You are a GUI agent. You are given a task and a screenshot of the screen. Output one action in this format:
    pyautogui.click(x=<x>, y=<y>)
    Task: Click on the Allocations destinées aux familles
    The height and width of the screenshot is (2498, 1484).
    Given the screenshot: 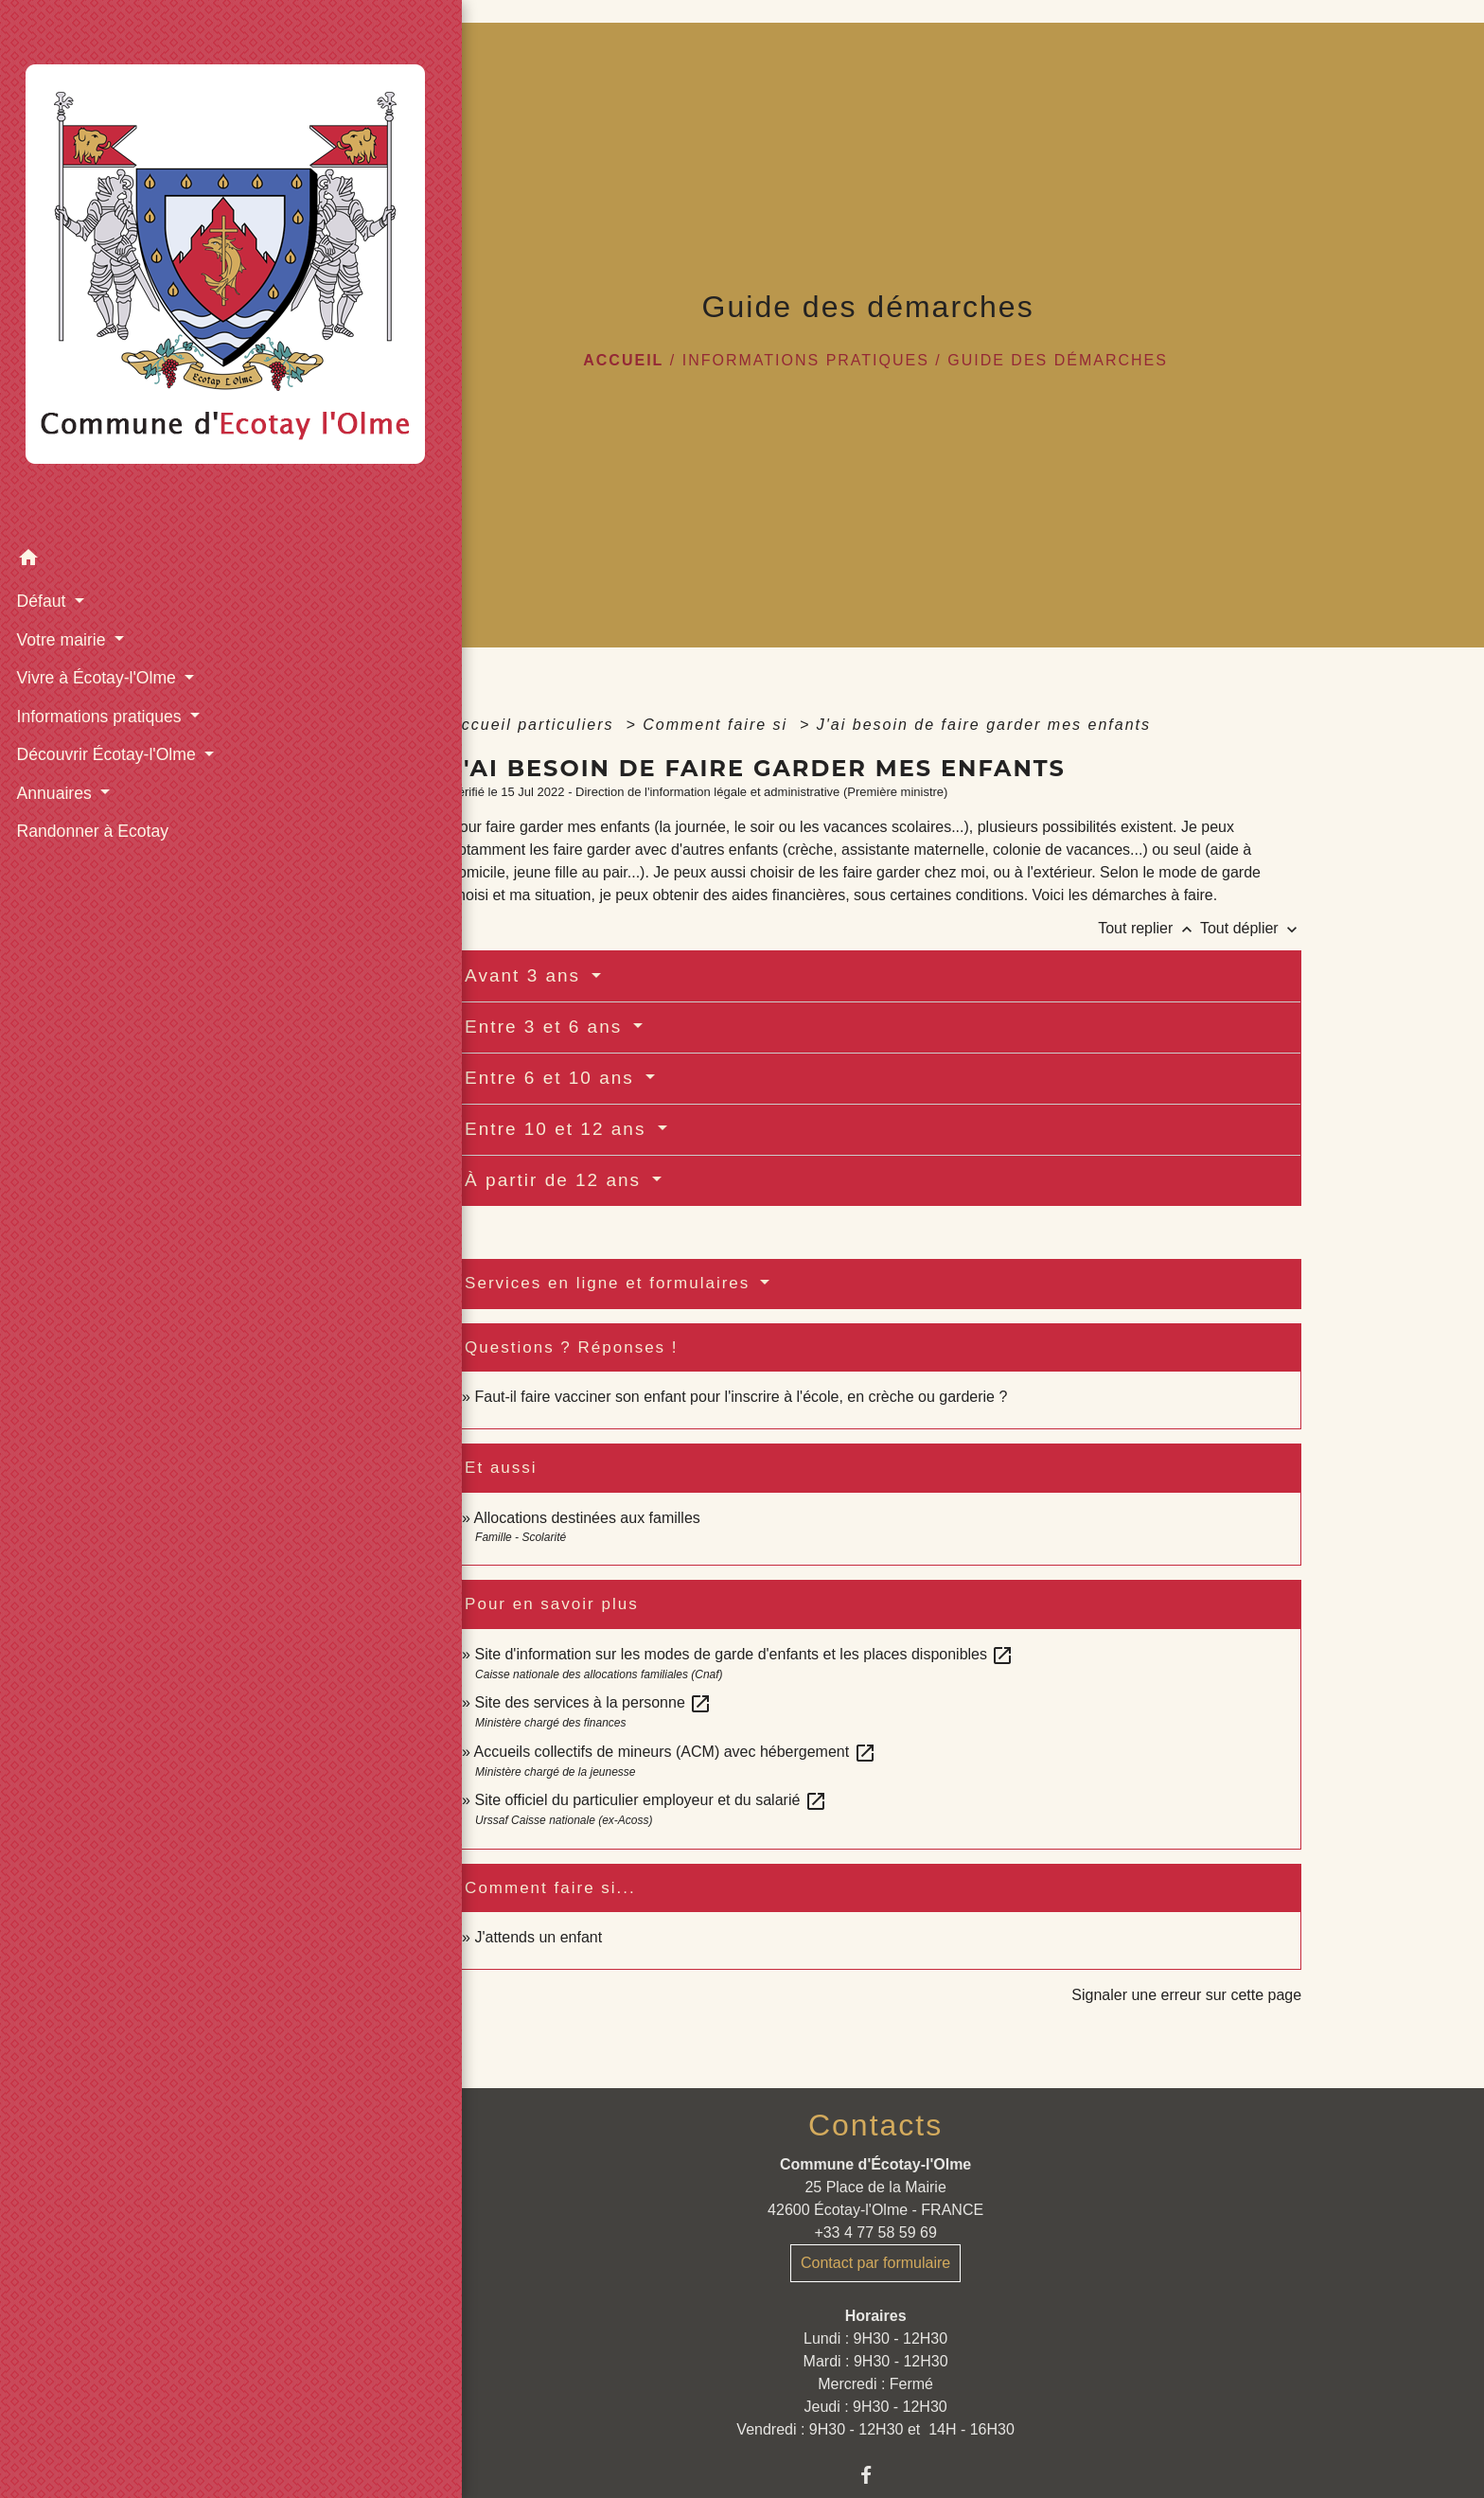 What is the action you would take?
    pyautogui.click(x=587, y=1518)
    